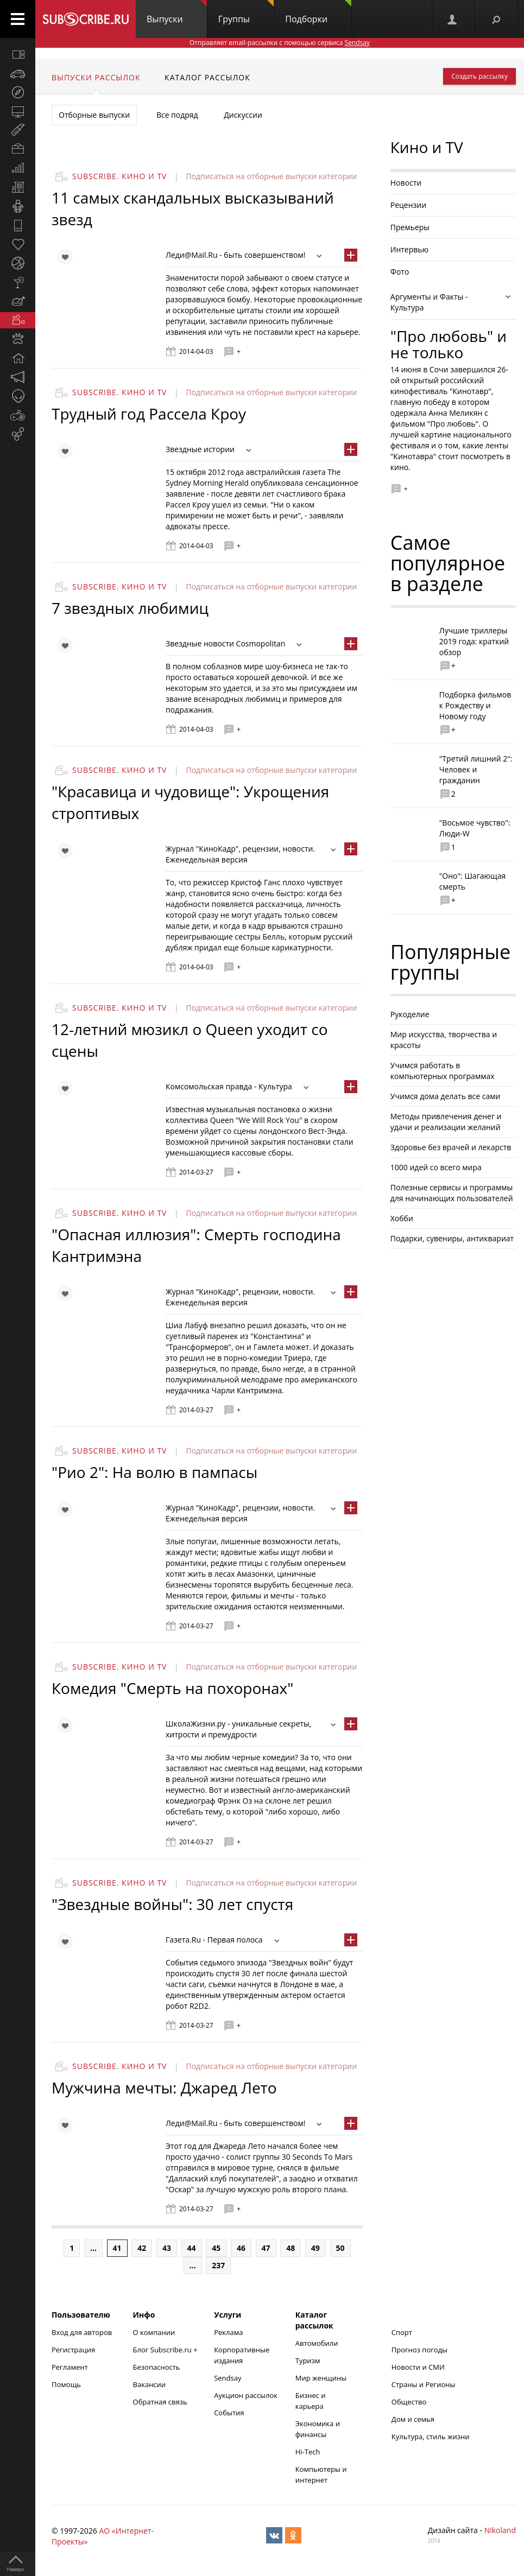 The width and height of the screenshot is (524, 2576). Describe the element at coordinates (70, 2367) in the screenshot. I see `Регламент` at that location.